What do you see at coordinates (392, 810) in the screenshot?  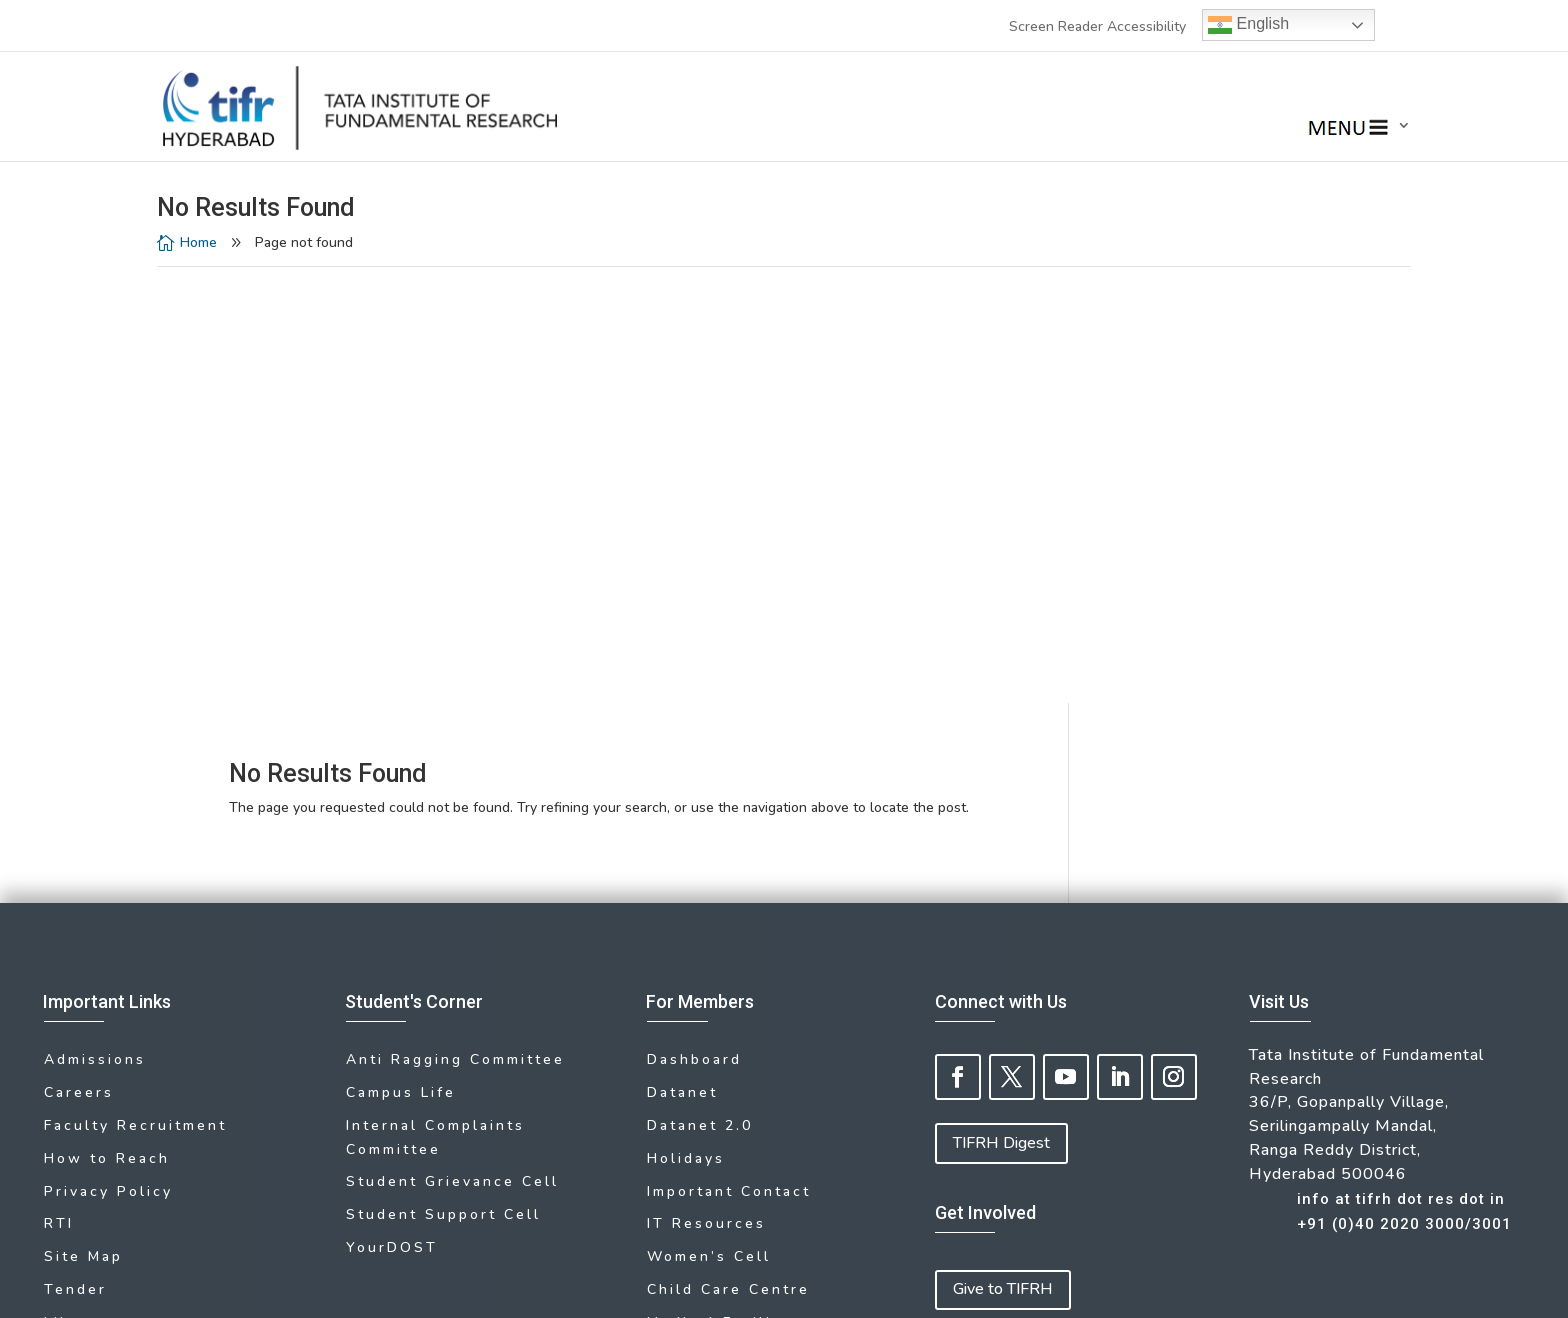 I see `YourDOST` at bounding box center [392, 810].